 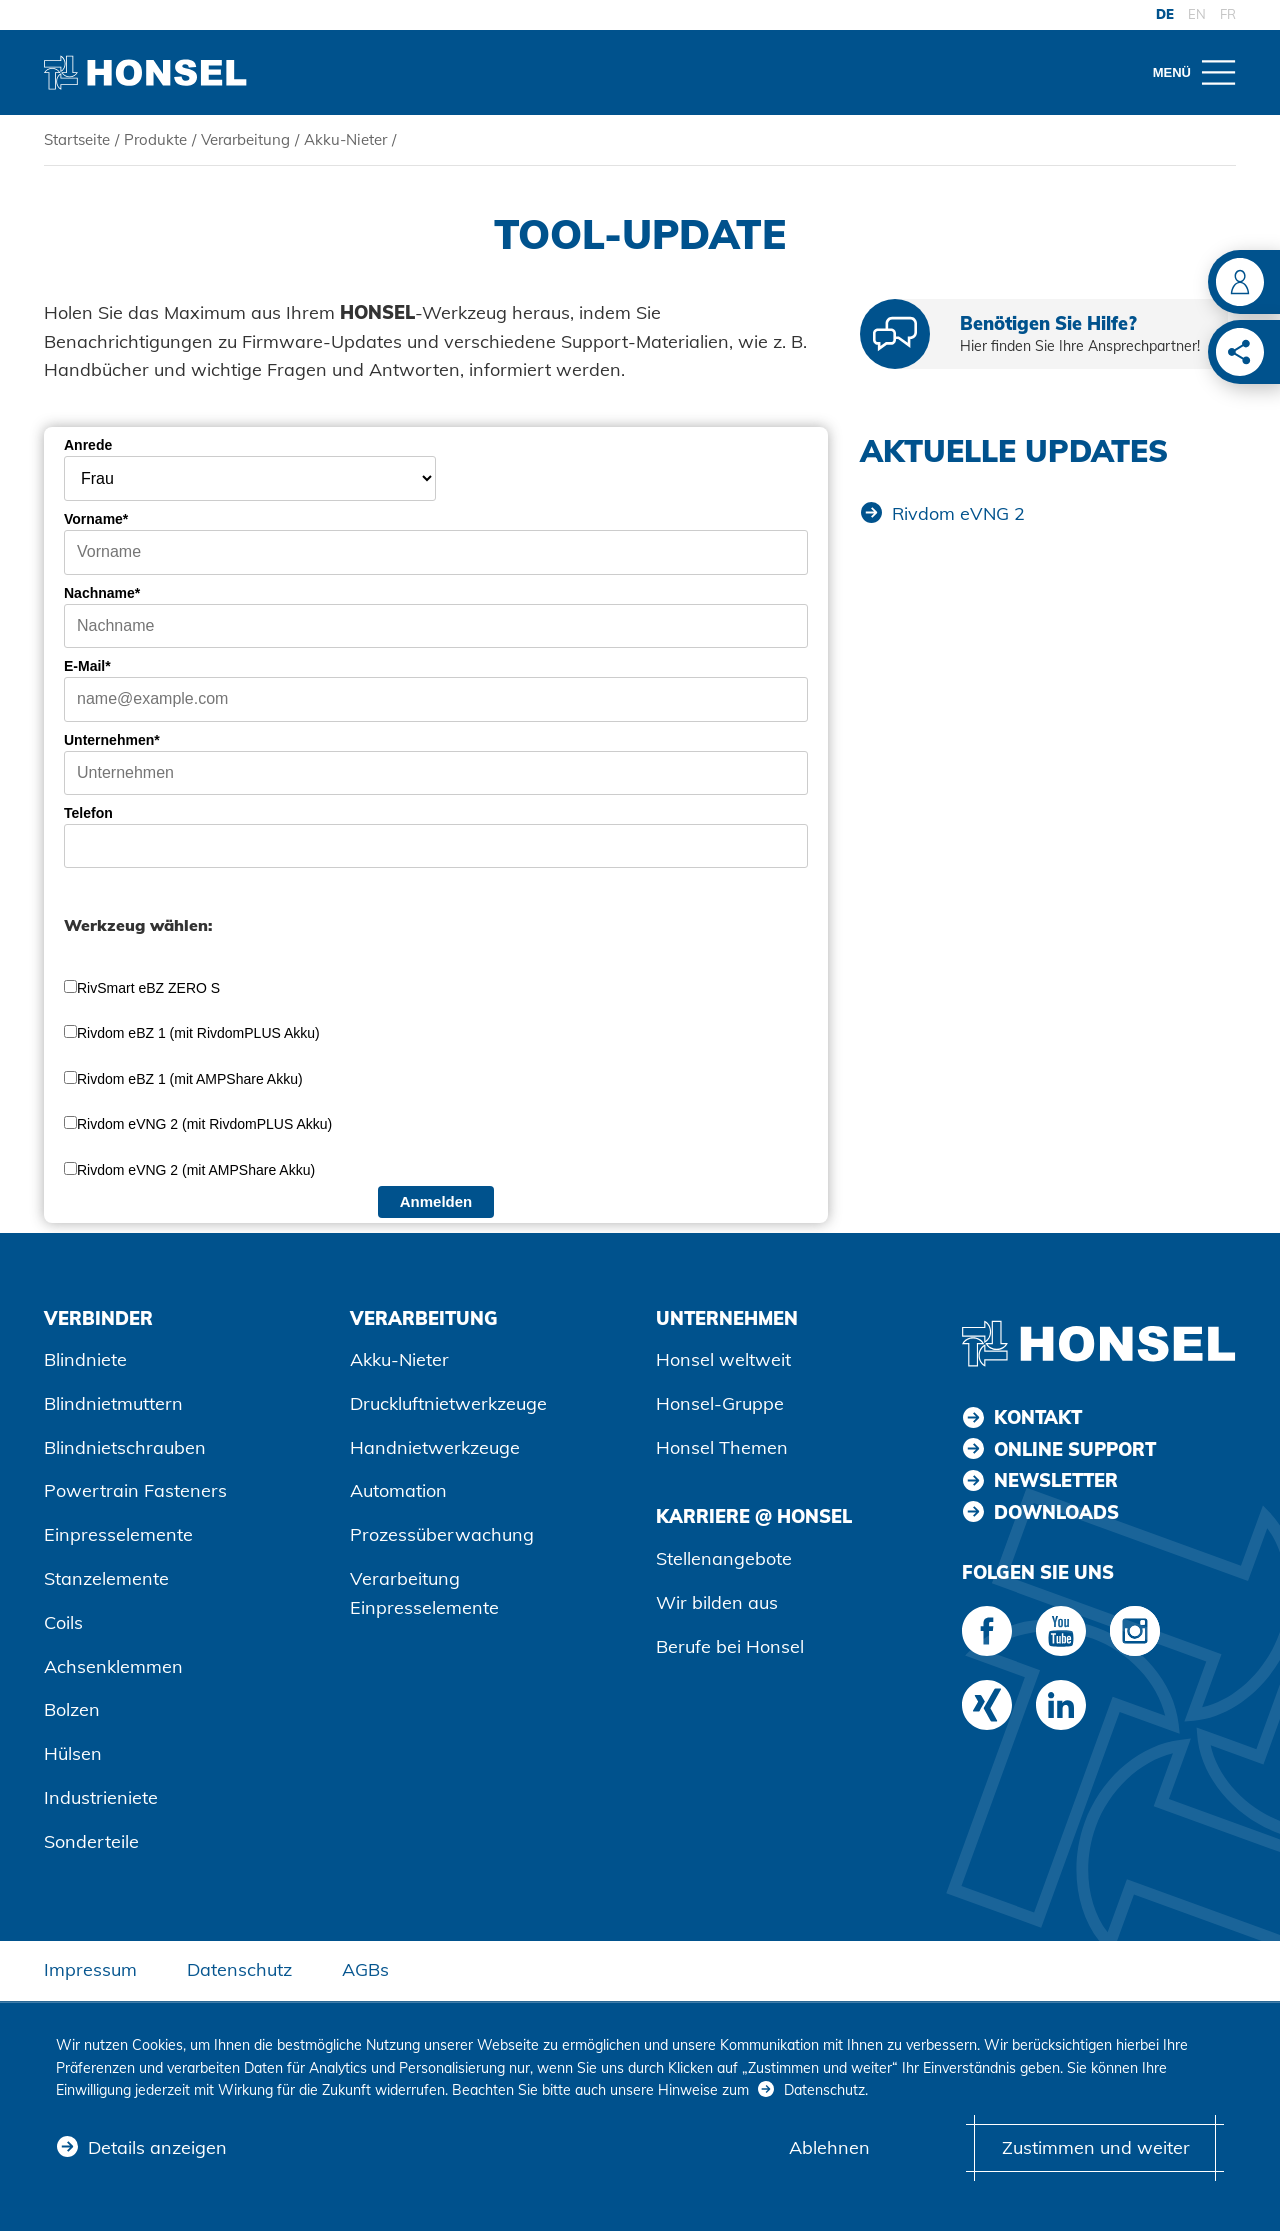 I want to click on Rivdom eVNG 2 (mit RivdomPLUS Akku), so click(x=204, y=1124).